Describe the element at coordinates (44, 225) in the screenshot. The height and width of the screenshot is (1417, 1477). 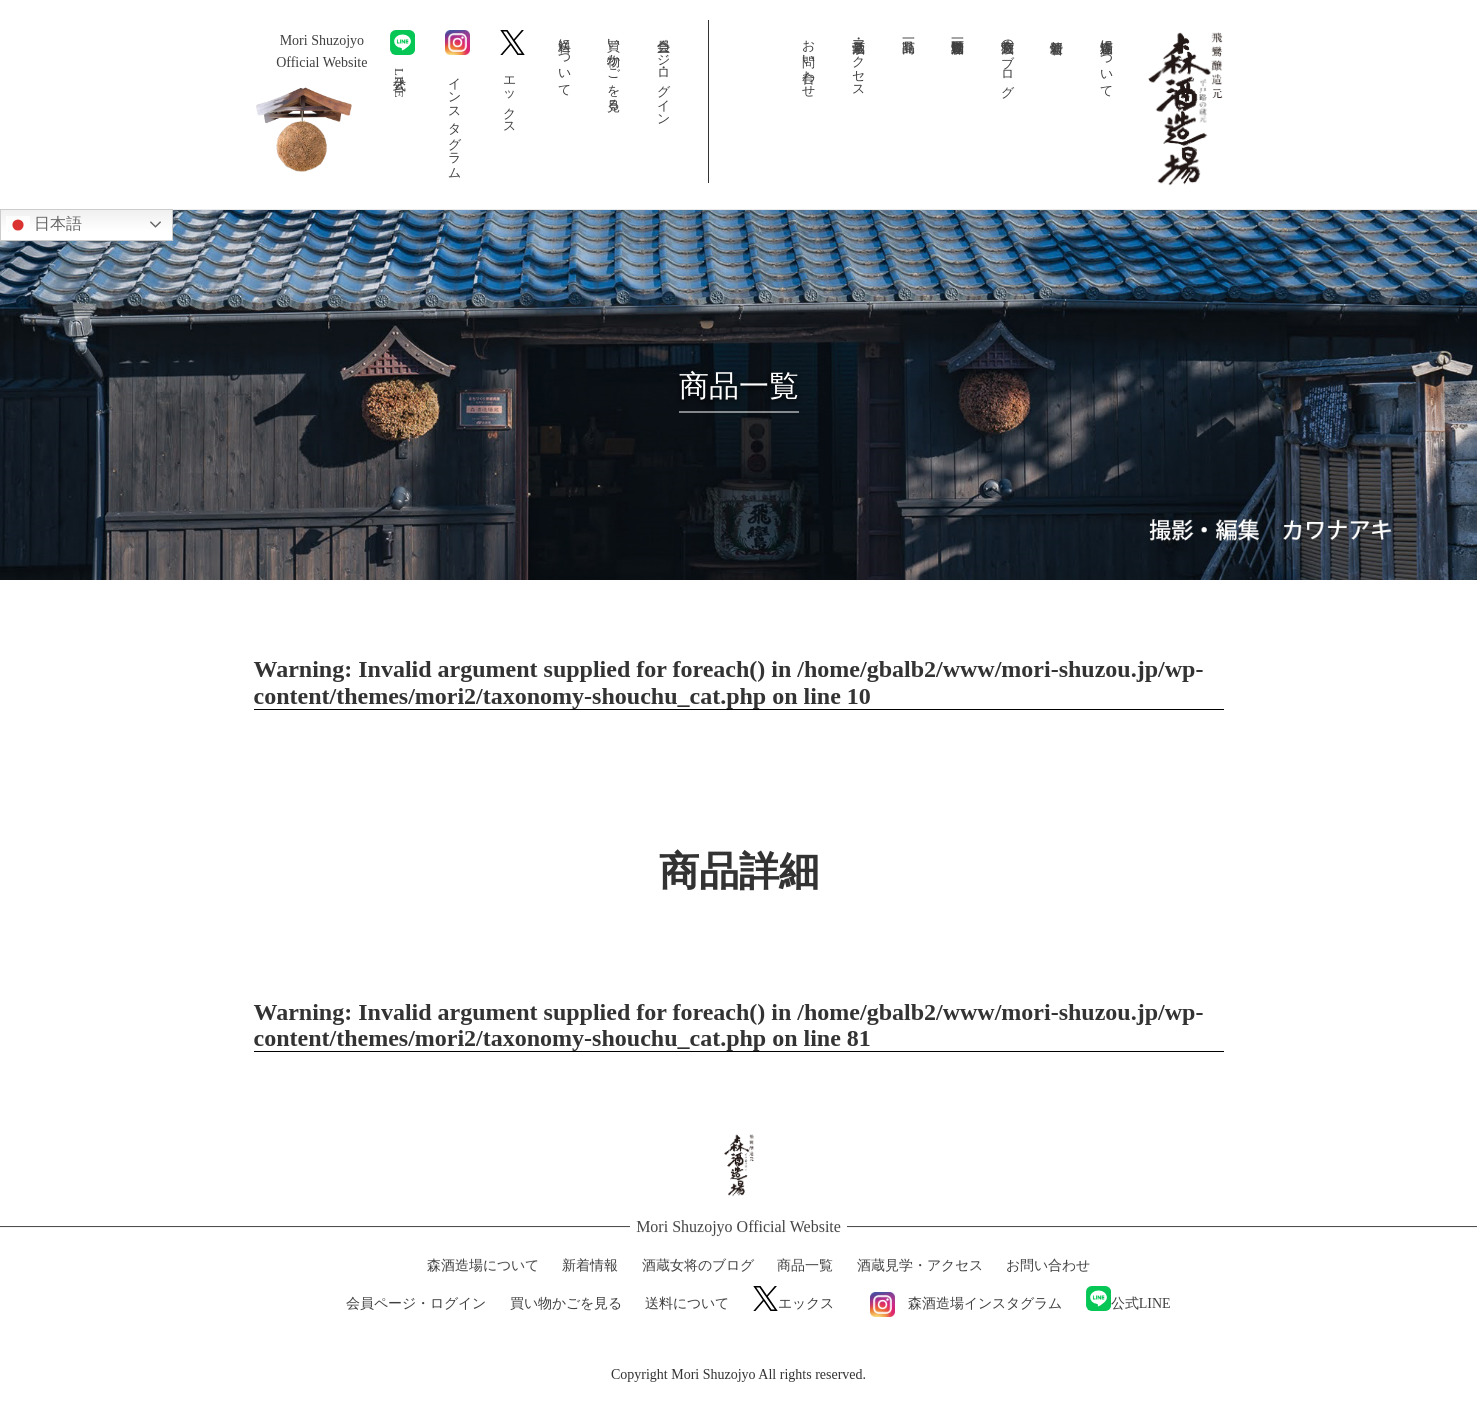
I see `日本語` at that location.